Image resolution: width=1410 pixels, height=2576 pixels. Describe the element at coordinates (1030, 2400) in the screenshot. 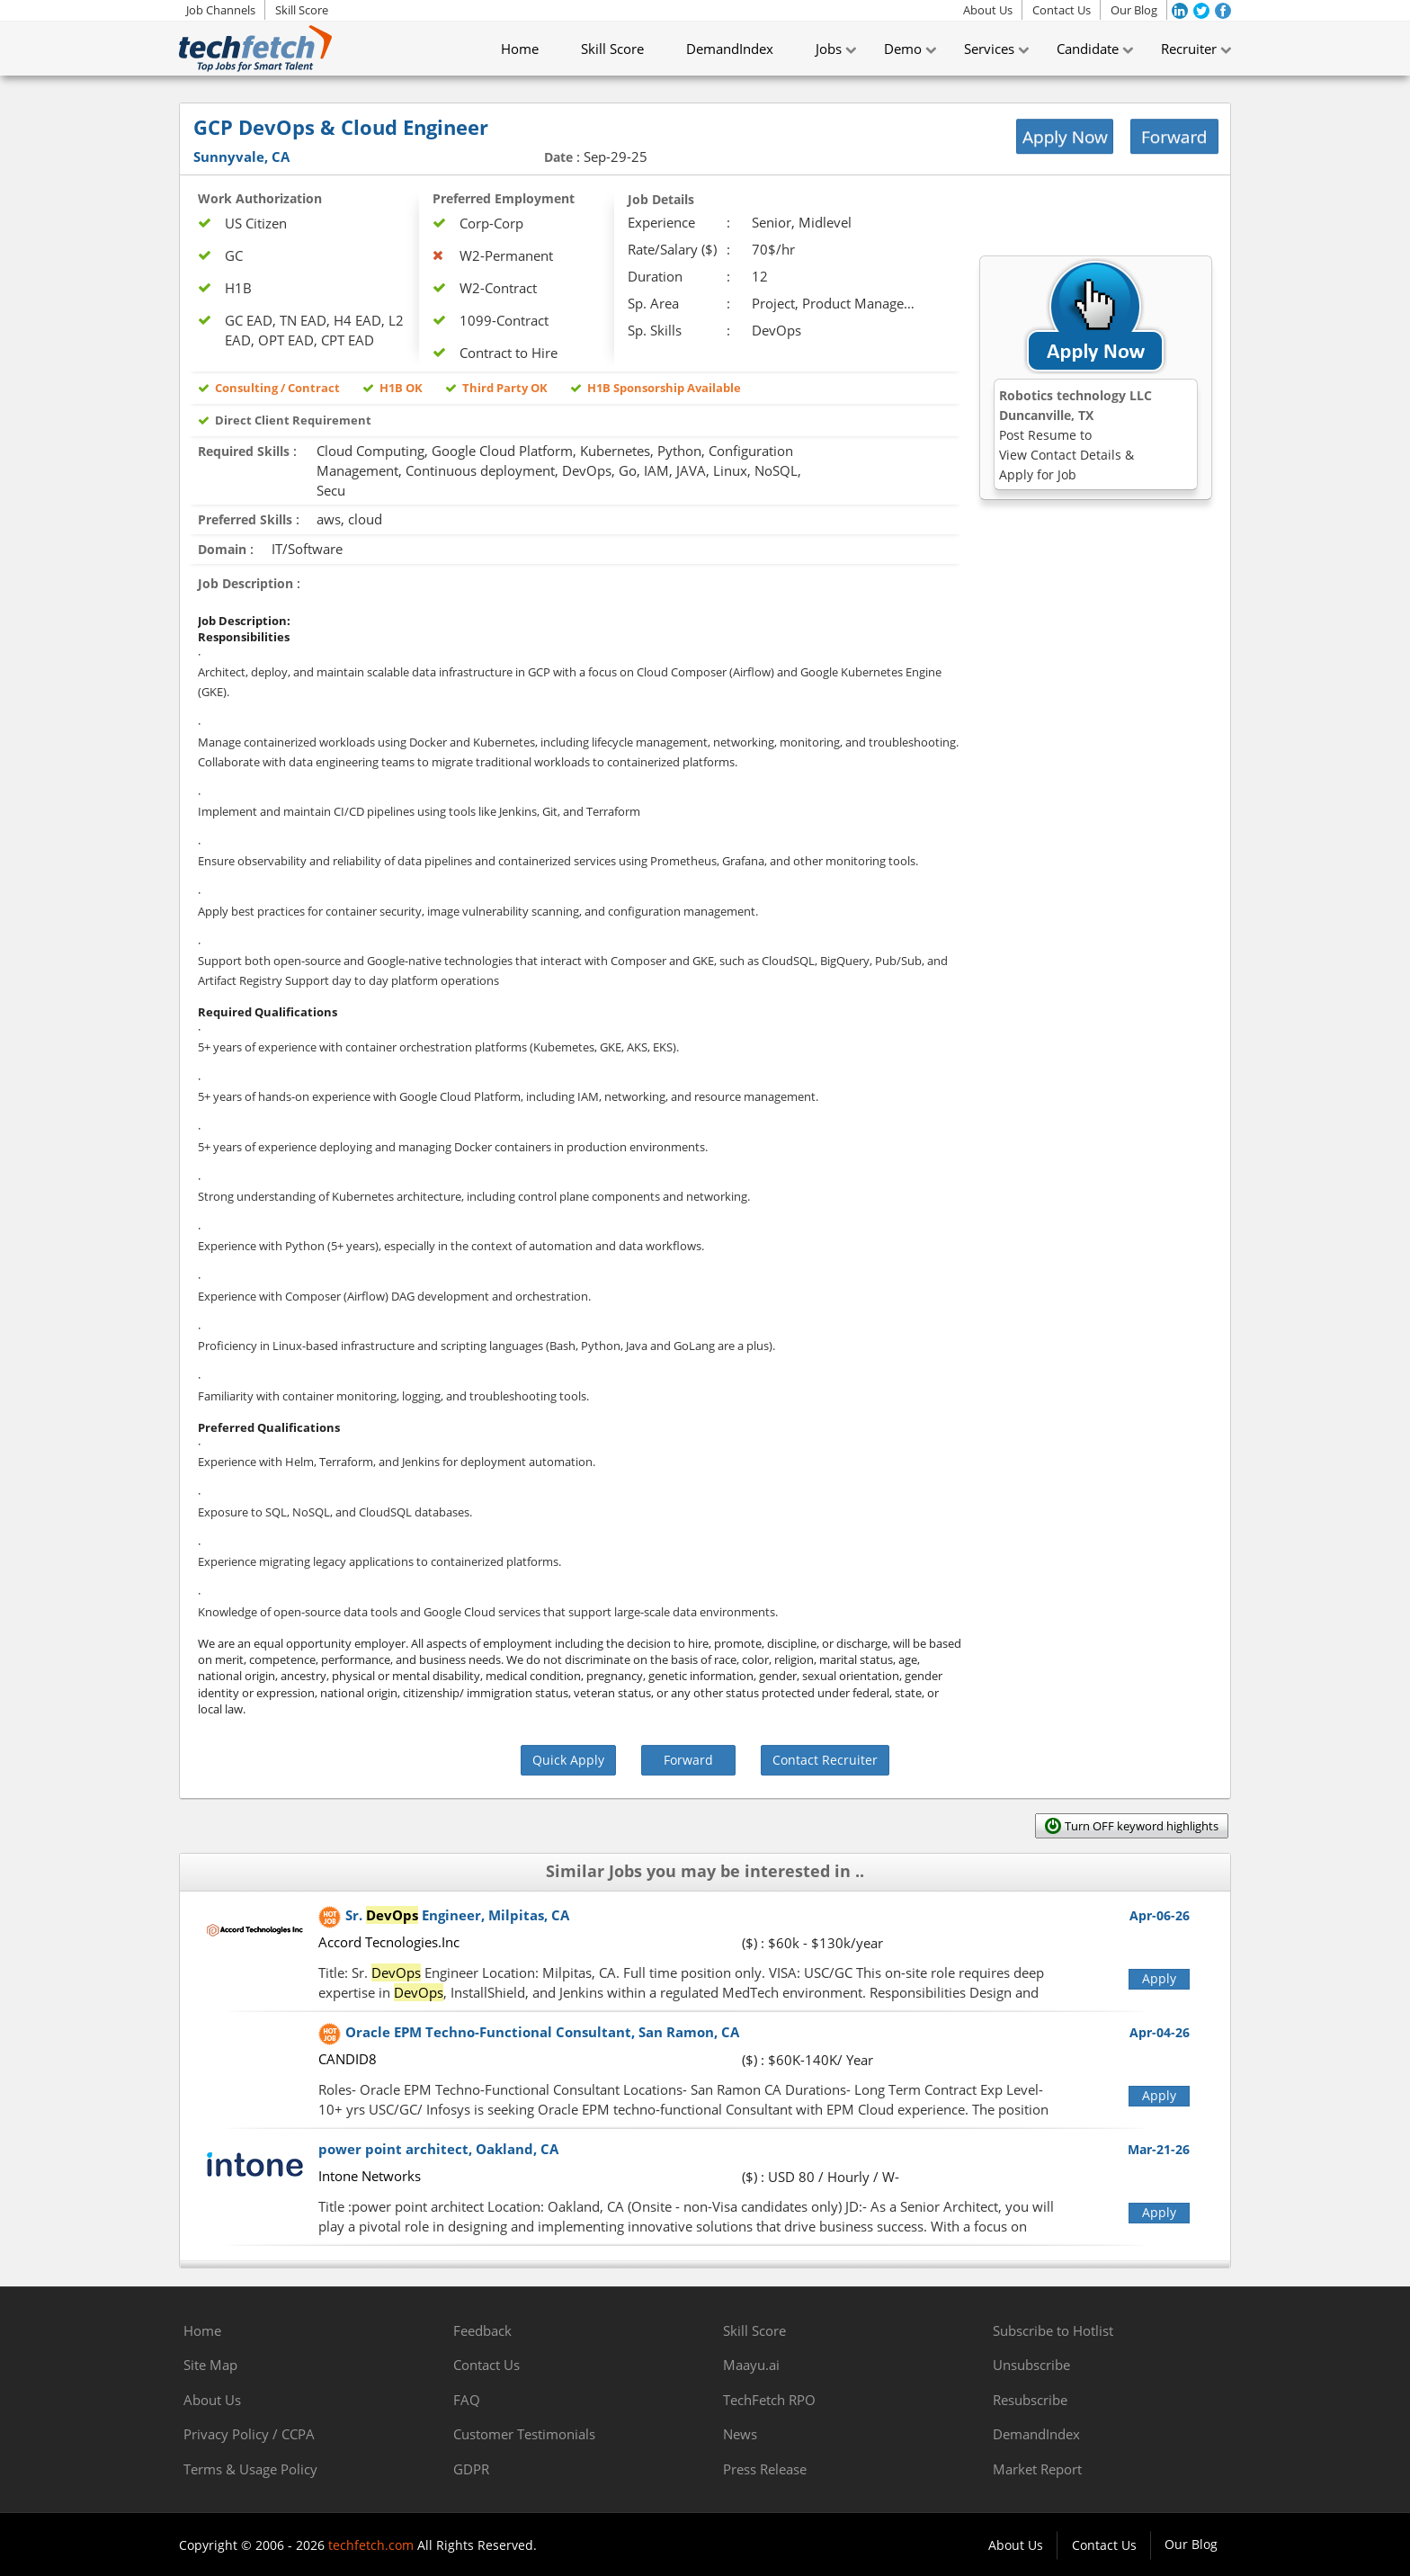

I see `Resubscribe` at that location.